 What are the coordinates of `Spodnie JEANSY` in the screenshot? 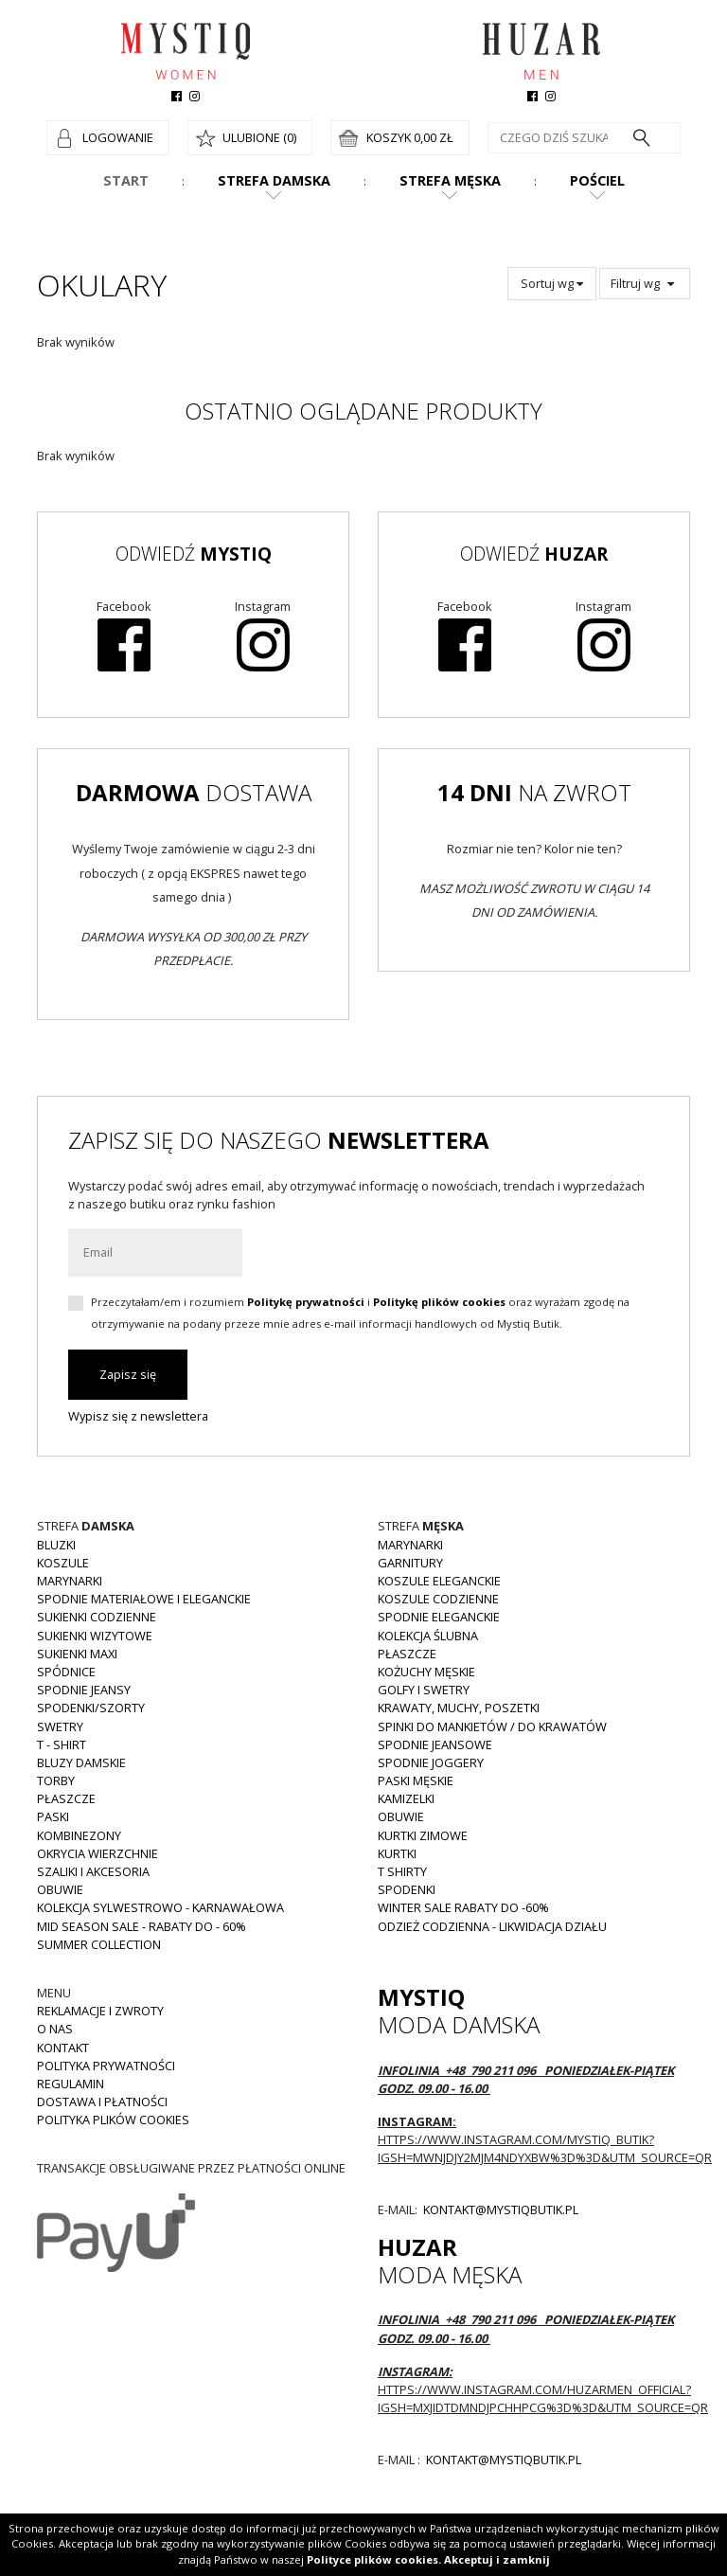 It's located at (84, 1689).